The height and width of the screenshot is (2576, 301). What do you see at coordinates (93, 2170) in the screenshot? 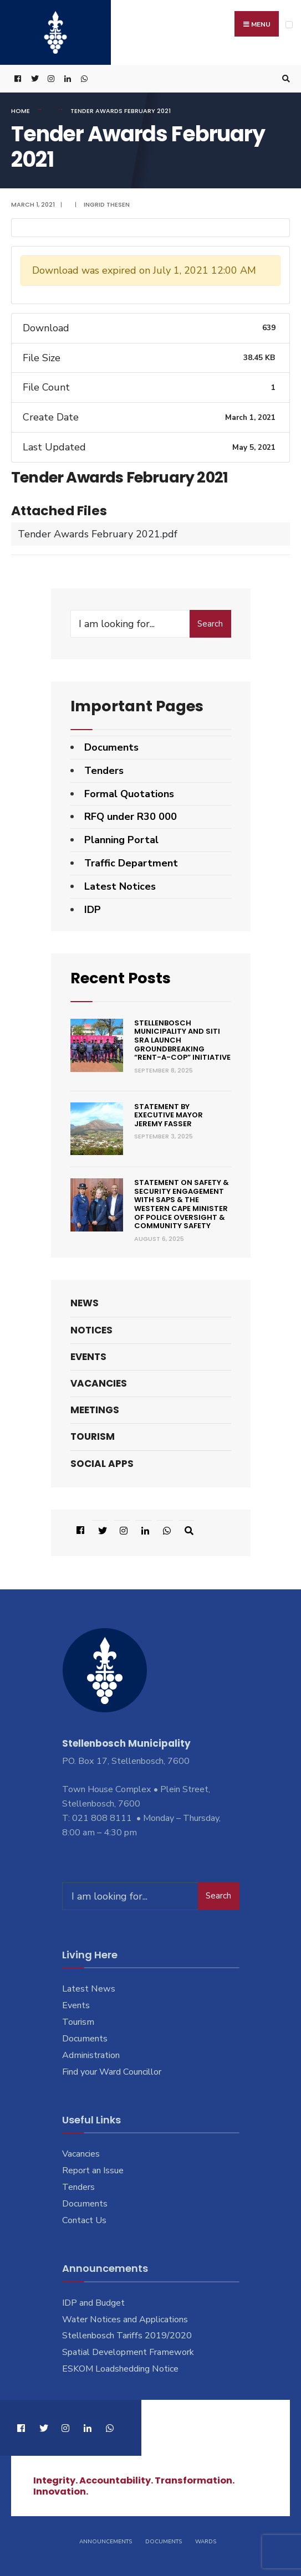
I see `Report an Issue` at bounding box center [93, 2170].